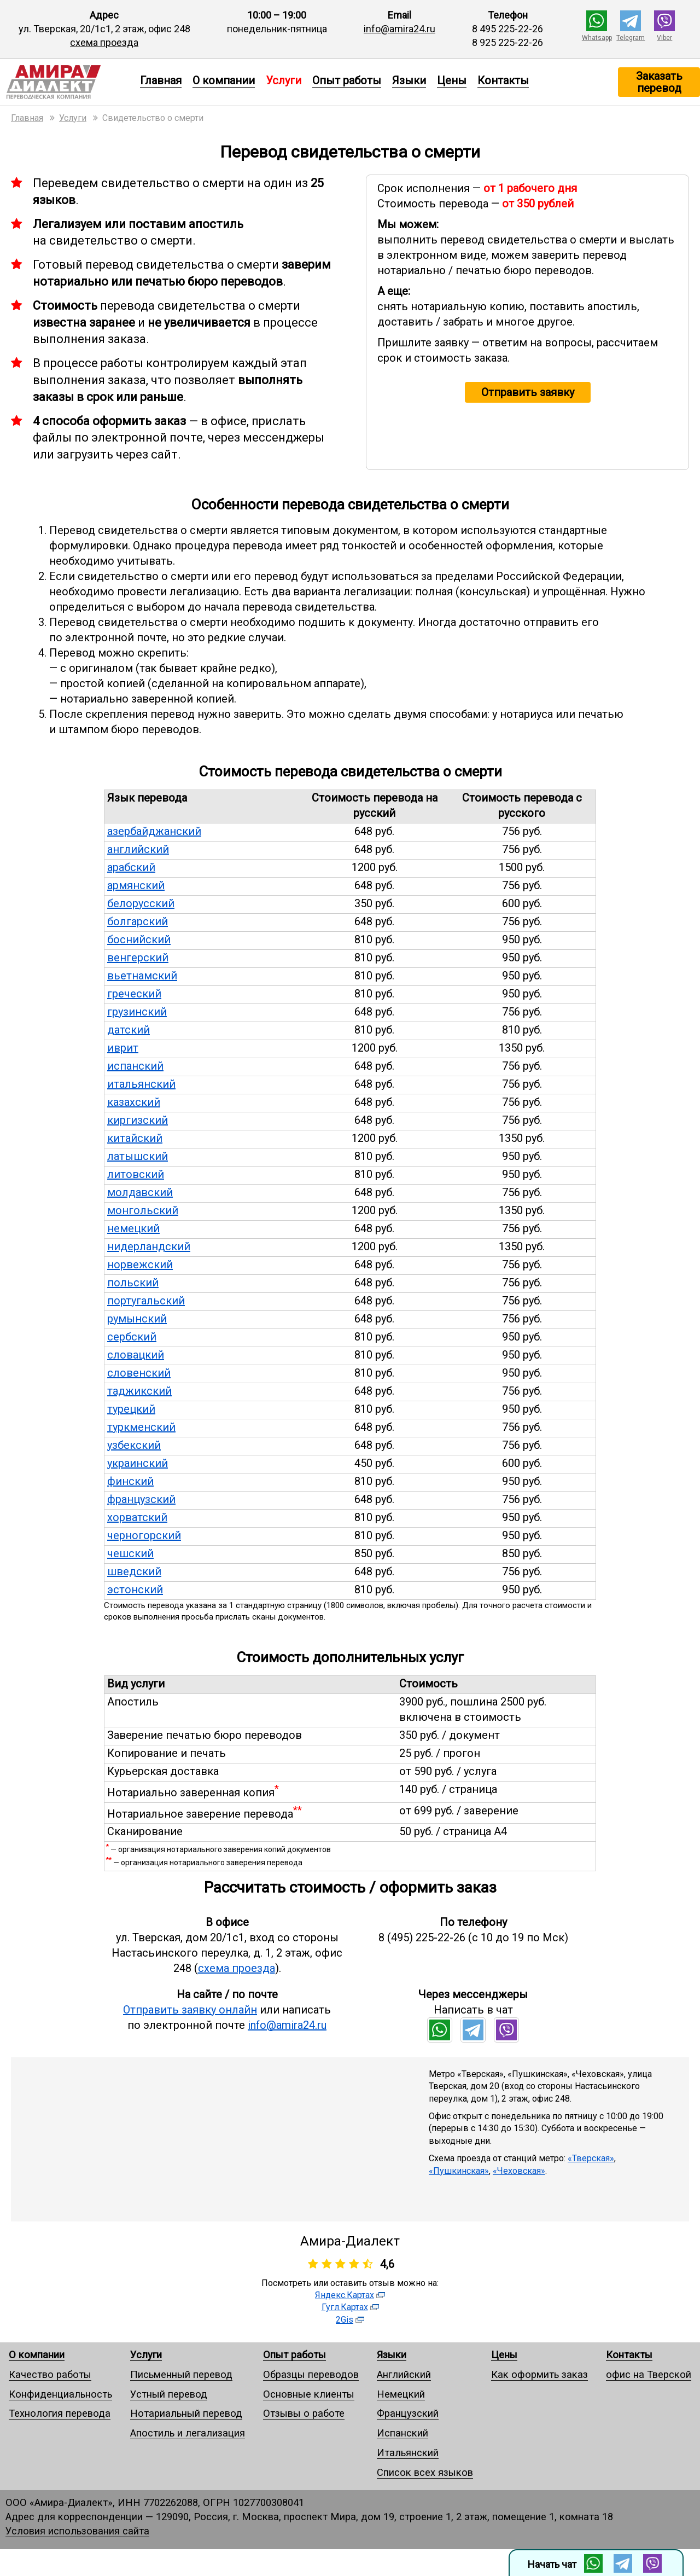 The image size is (700, 2576). Describe the element at coordinates (137, 1463) in the screenshot. I see `украинский` at that location.